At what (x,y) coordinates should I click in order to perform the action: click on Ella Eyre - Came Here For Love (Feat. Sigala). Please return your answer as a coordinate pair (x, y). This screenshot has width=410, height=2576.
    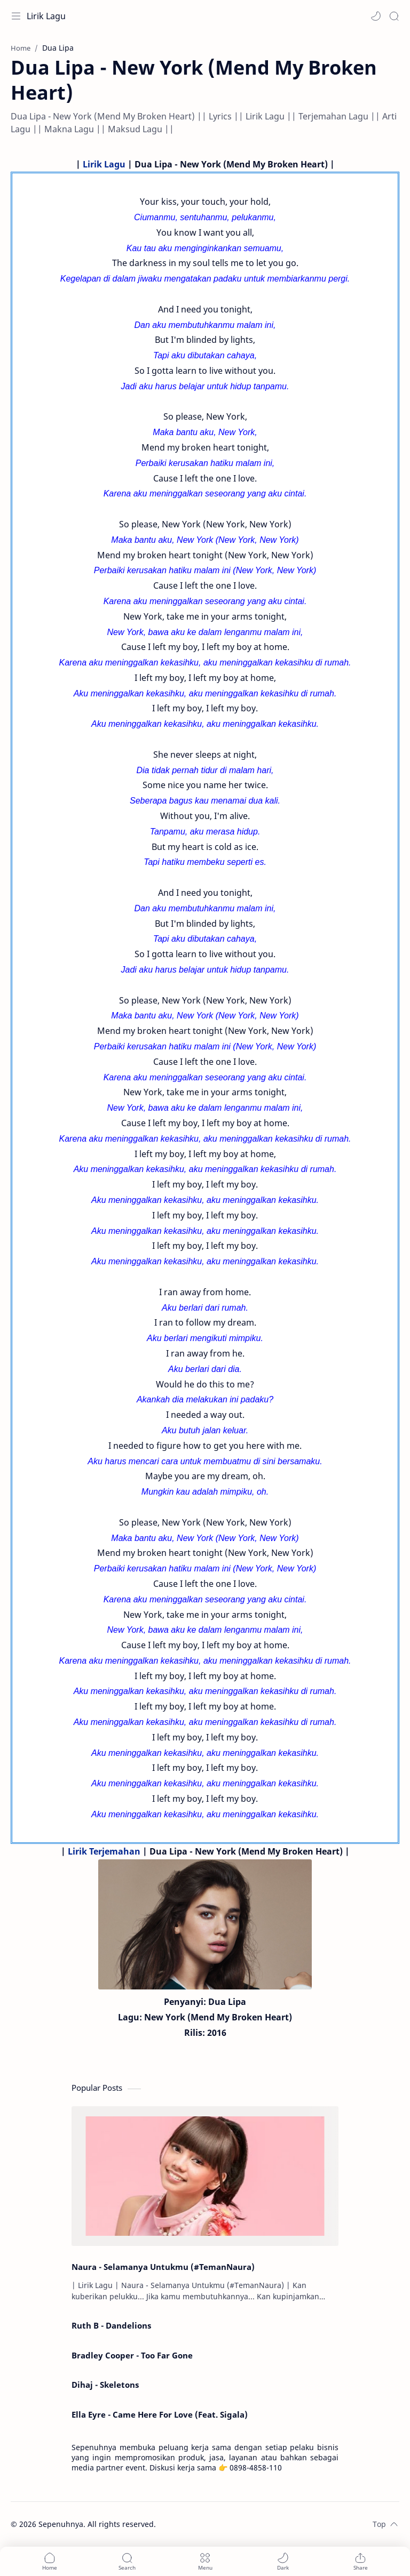
    Looking at the image, I should click on (160, 2414).